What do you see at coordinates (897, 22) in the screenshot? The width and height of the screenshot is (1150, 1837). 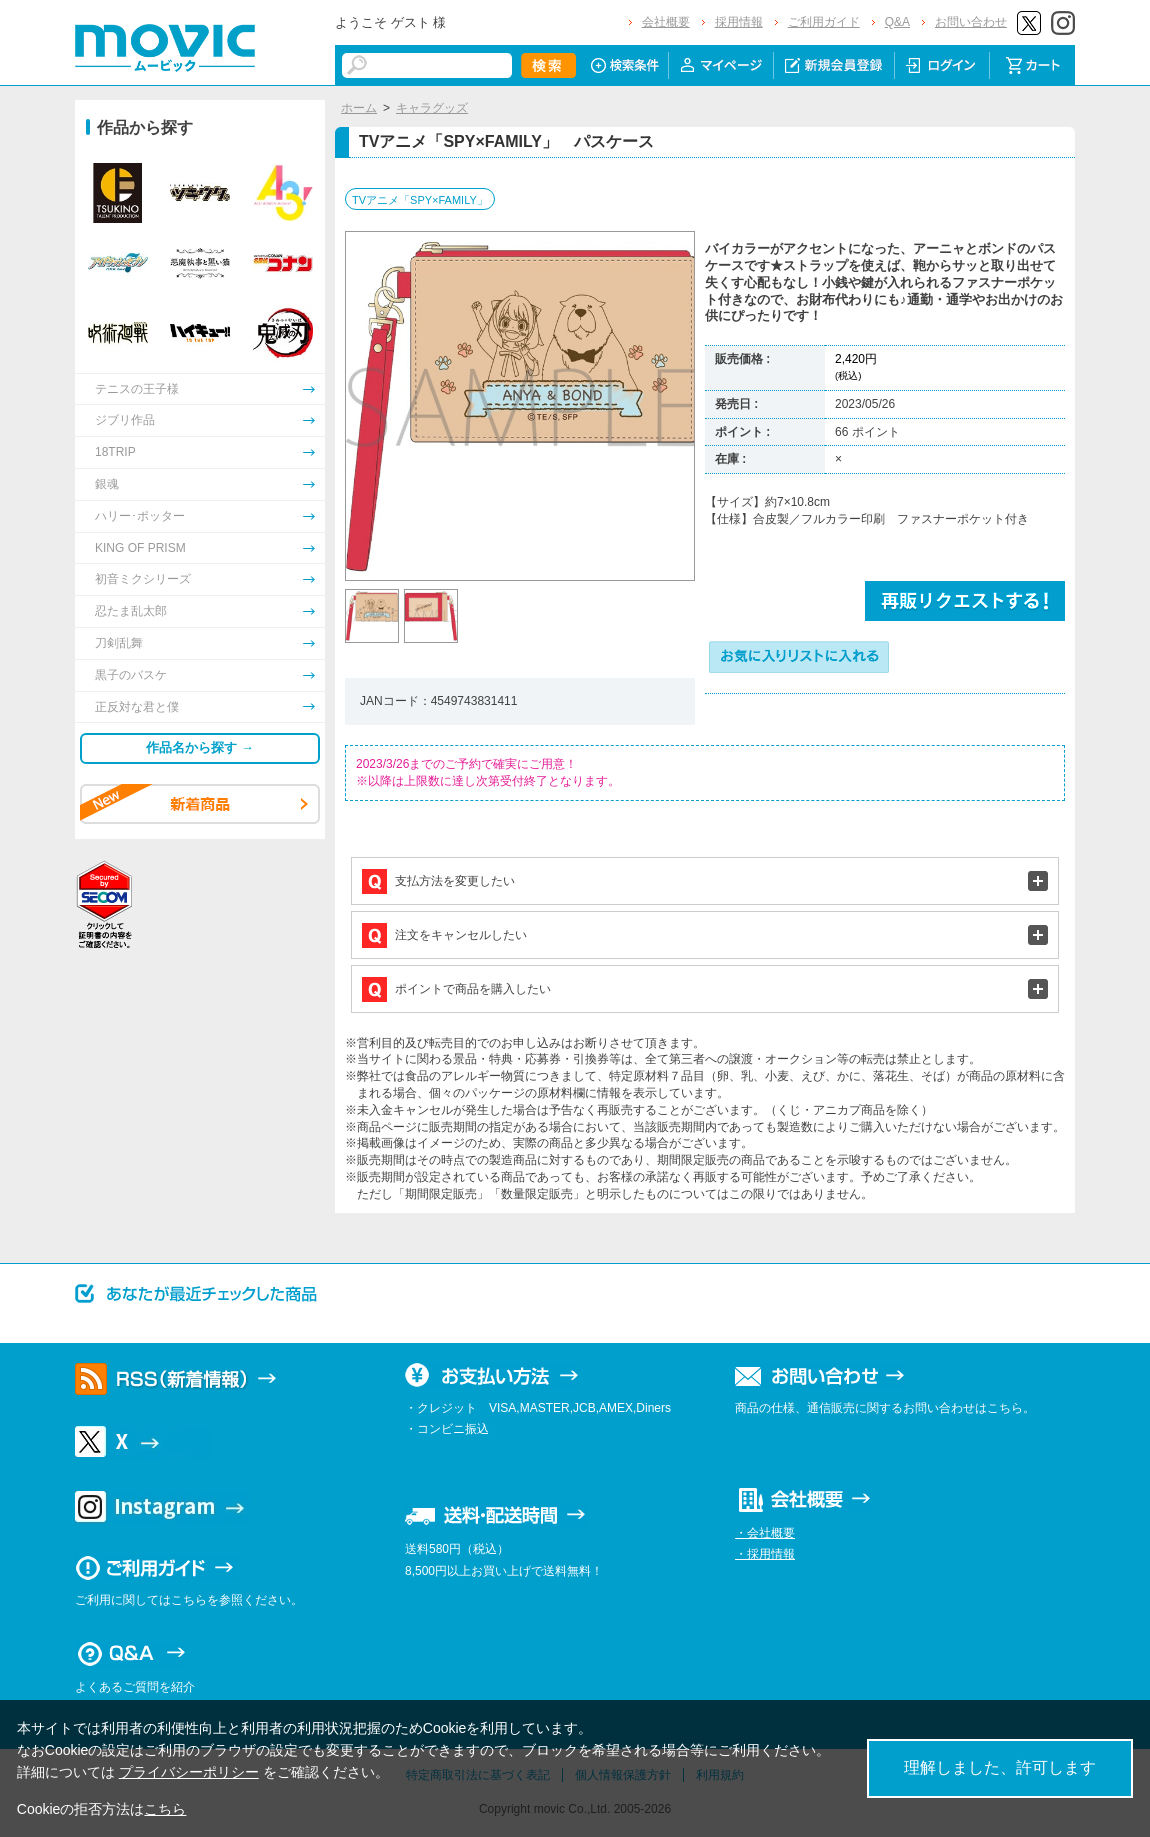 I see `Q&A` at bounding box center [897, 22].